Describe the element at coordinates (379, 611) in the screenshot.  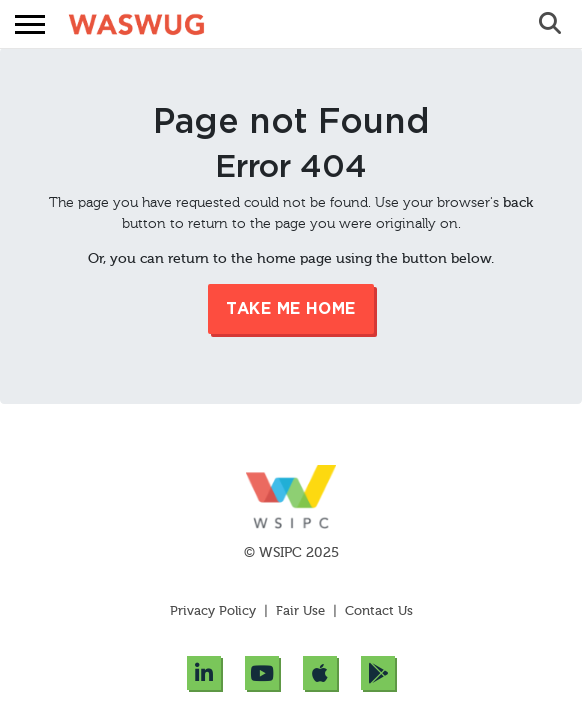
I see `Contact Us` at that location.